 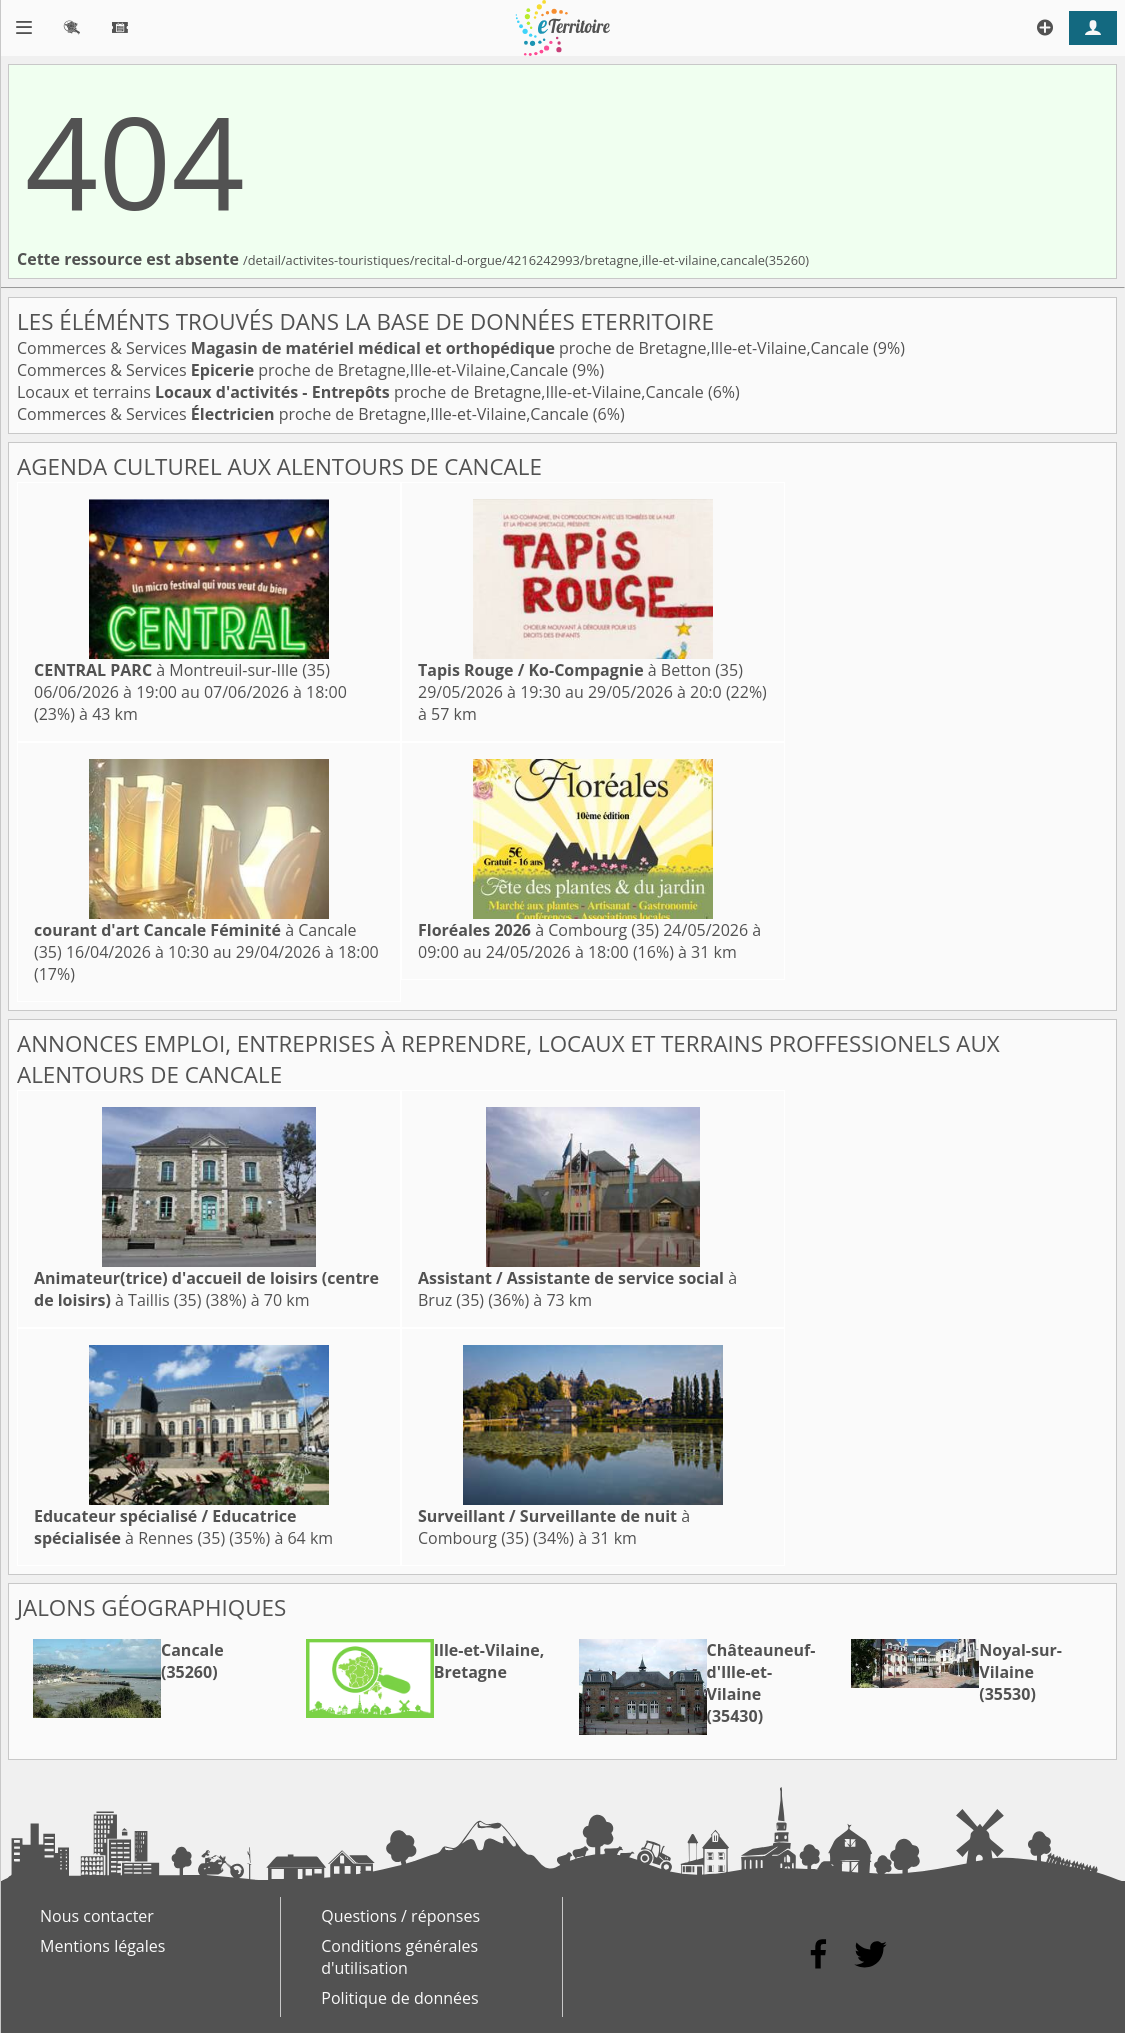 I want to click on Nous contacter, so click(x=97, y=1916).